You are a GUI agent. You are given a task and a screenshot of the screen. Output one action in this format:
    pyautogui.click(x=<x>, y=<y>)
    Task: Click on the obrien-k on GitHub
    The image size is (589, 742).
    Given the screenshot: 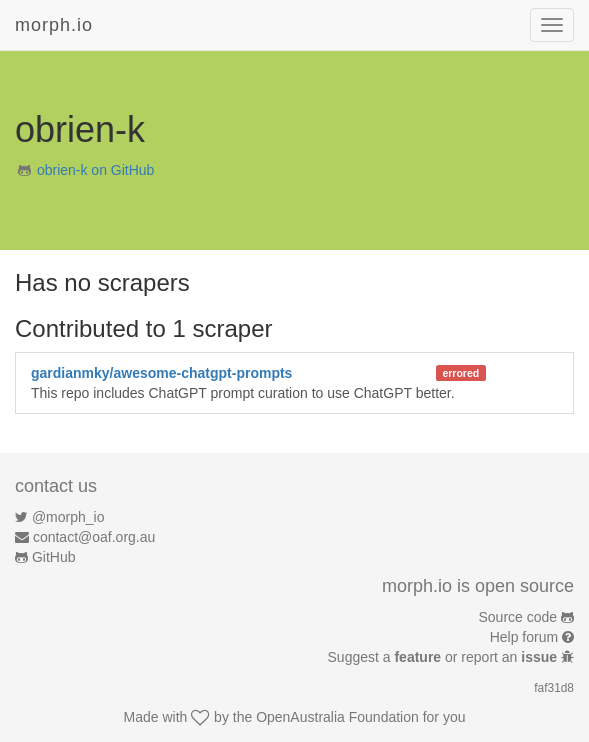 What is the action you would take?
    pyautogui.click(x=96, y=170)
    